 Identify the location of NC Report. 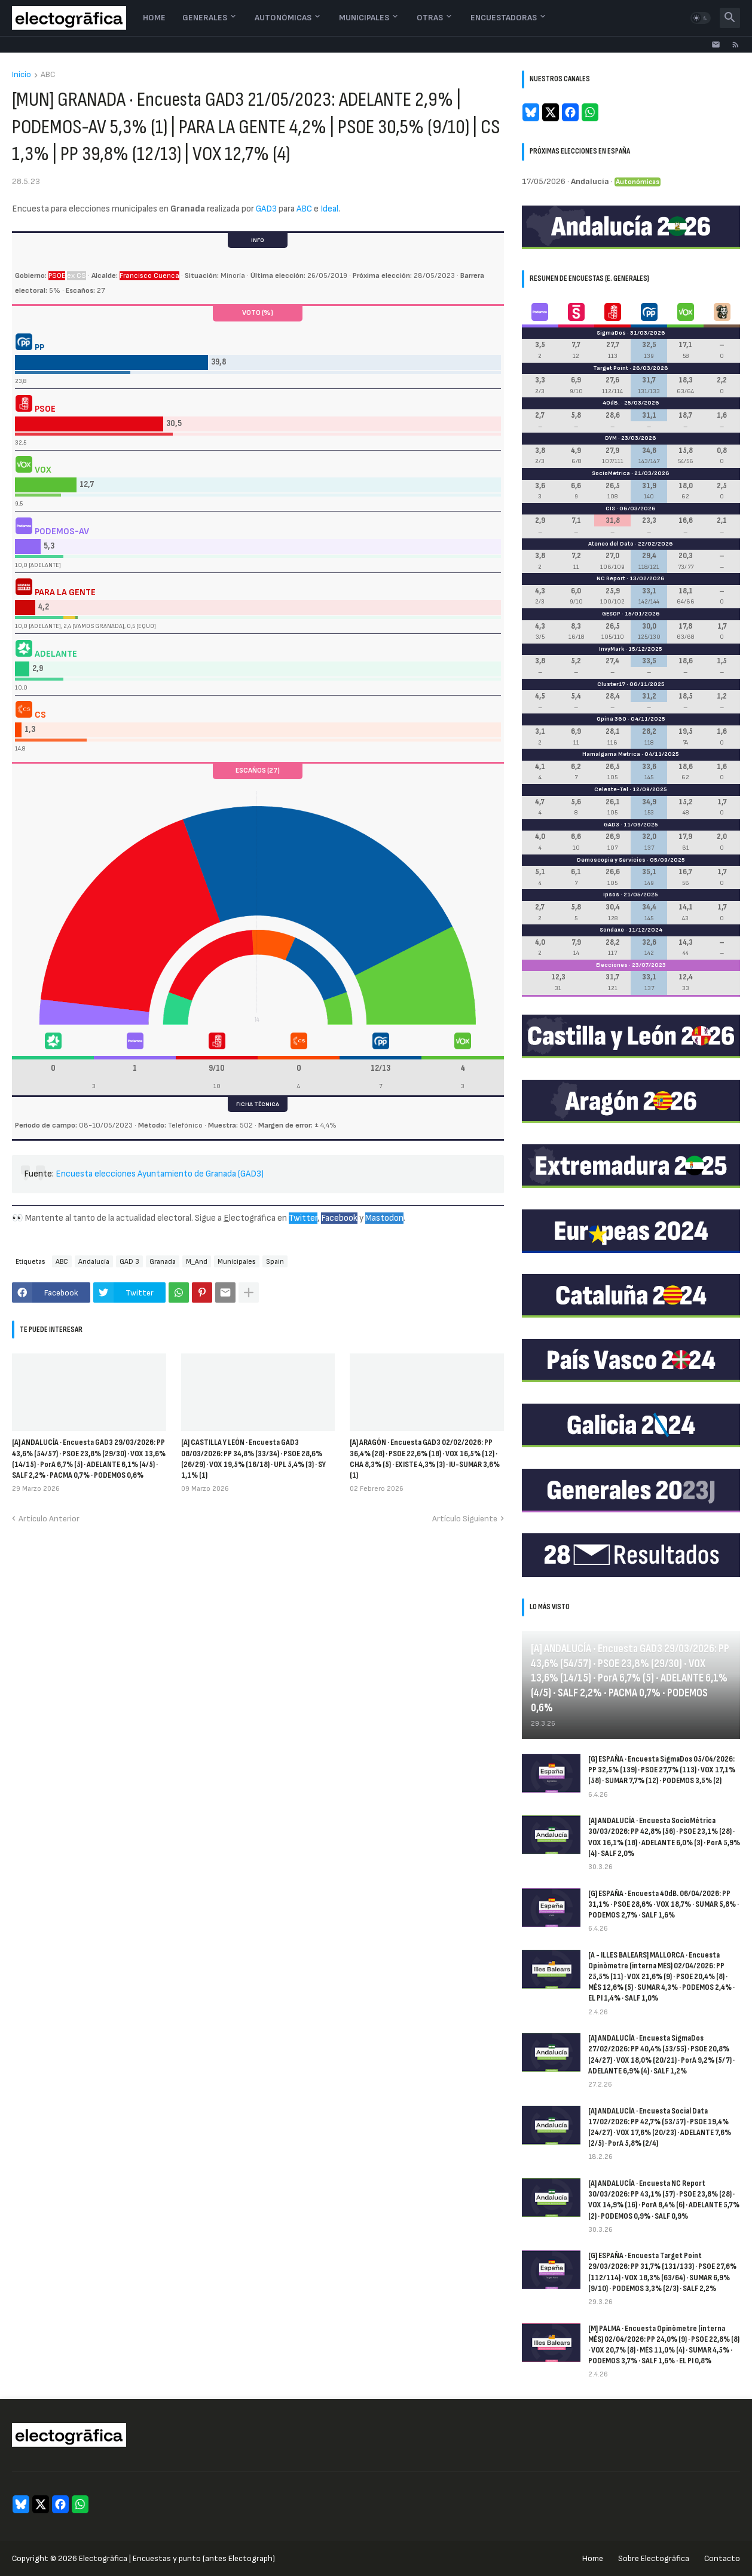
(611, 578).